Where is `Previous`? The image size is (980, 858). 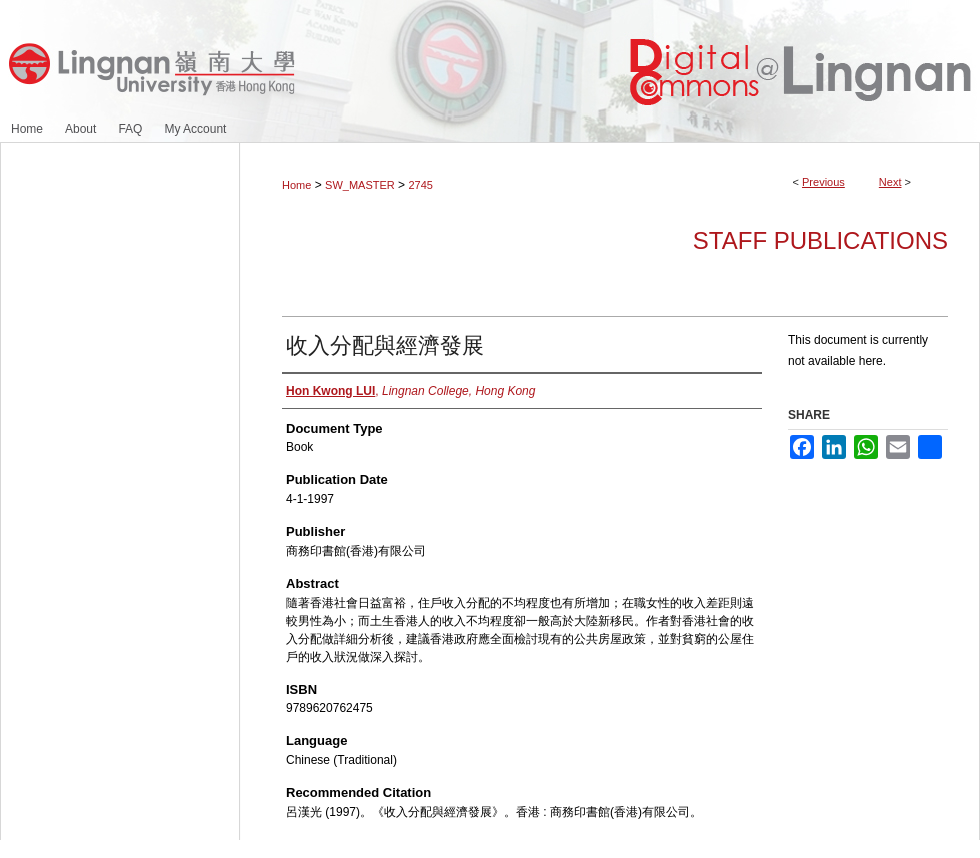 Previous is located at coordinates (823, 182).